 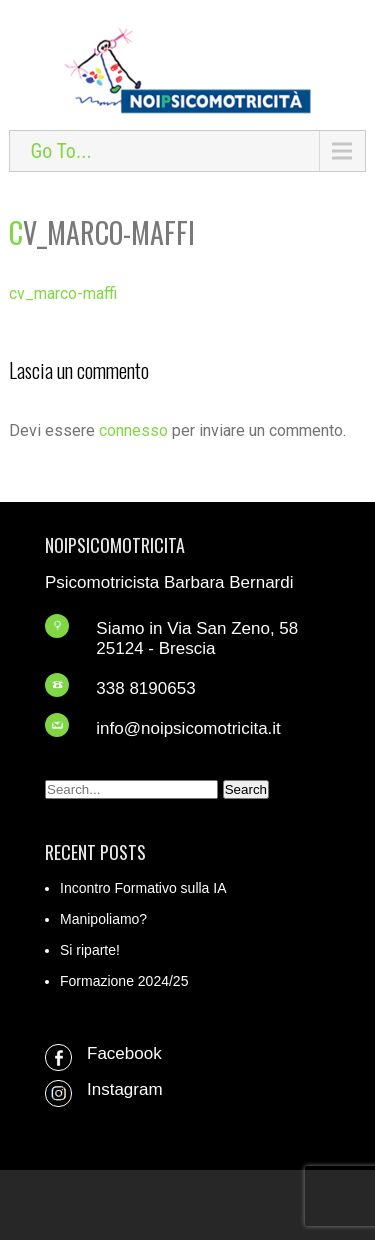 What do you see at coordinates (60, 151) in the screenshot?
I see `Go To...` at bounding box center [60, 151].